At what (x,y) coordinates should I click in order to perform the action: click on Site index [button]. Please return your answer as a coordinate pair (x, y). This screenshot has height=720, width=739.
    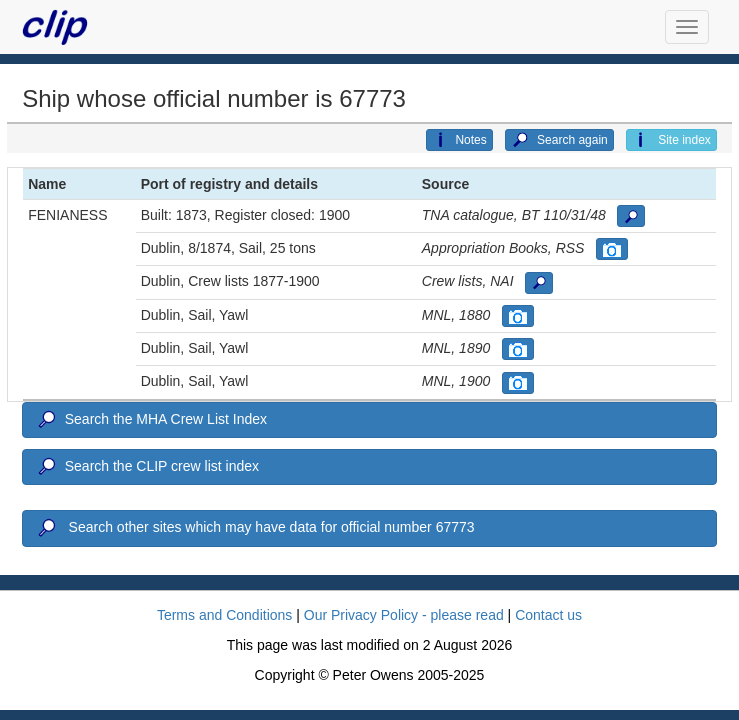
    Looking at the image, I should click on (671, 140).